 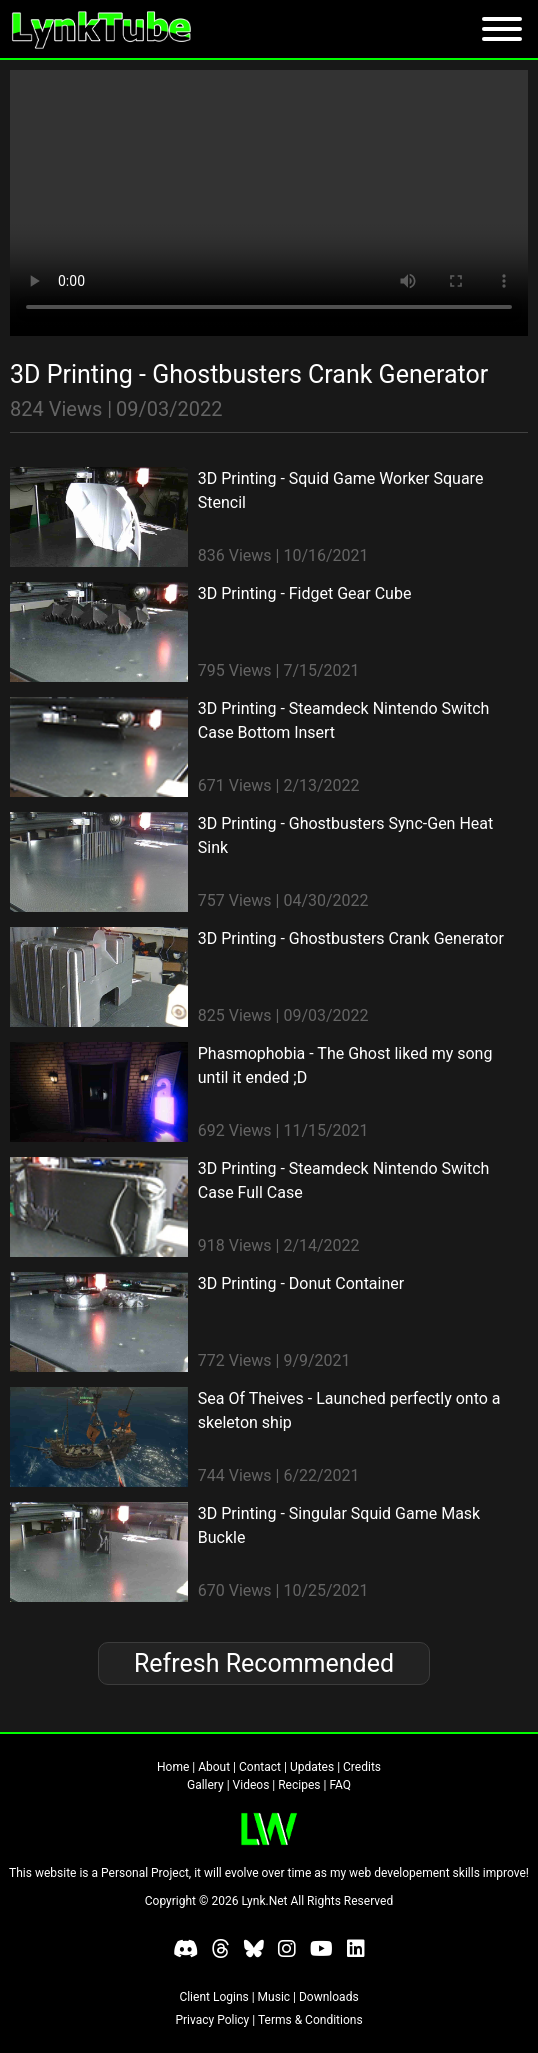 What do you see at coordinates (260, 1767) in the screenshot?
I see `Contact` at bounding box center [260, 1767].